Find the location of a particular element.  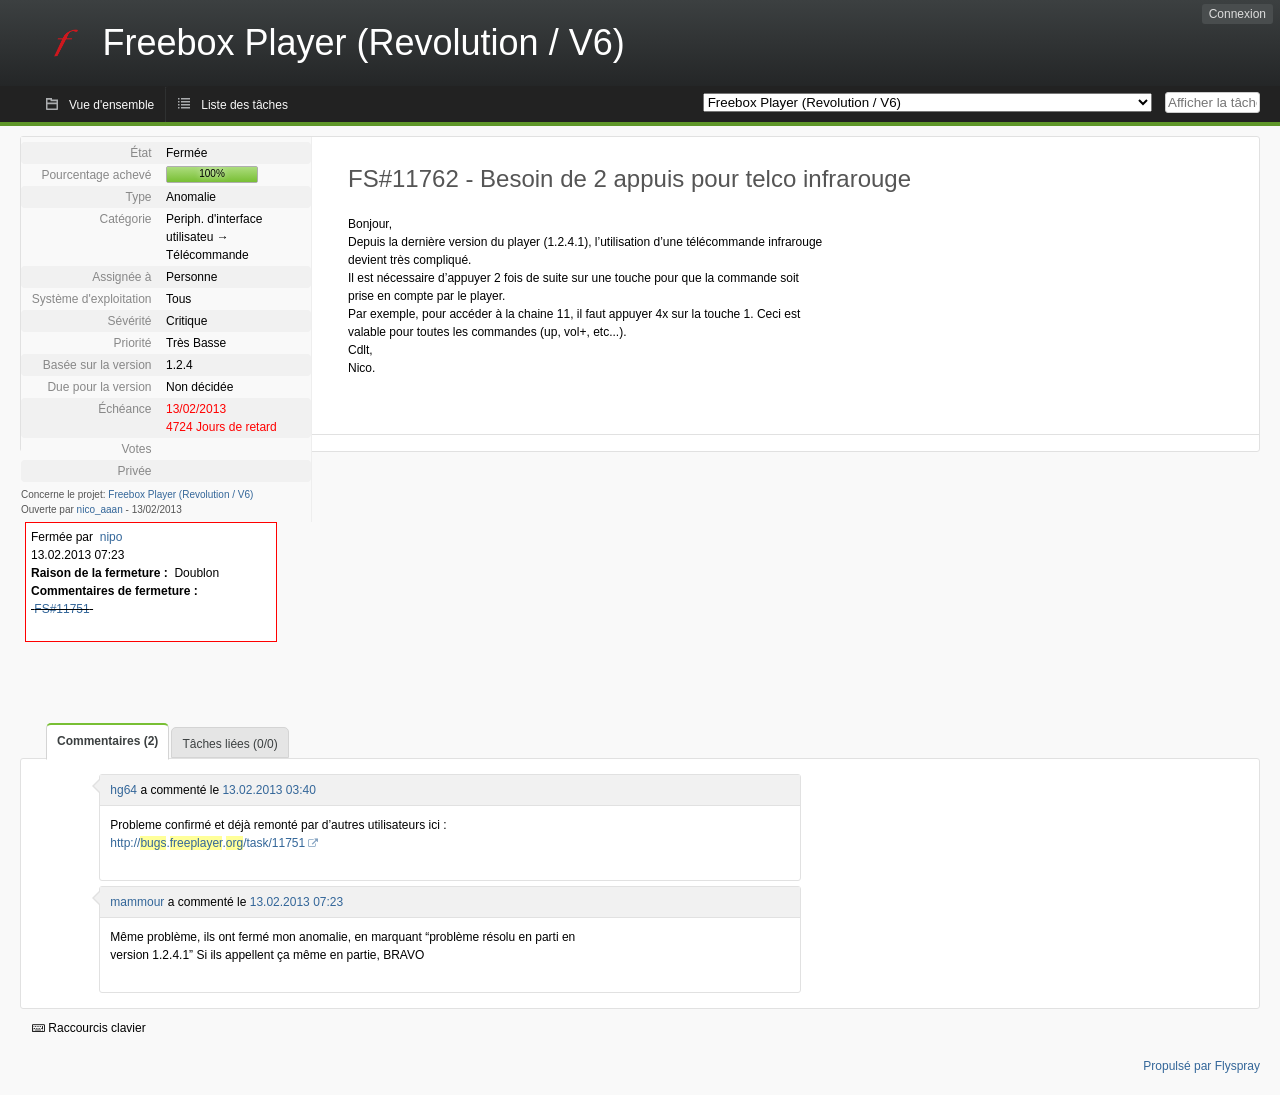

mammour is located at coordinates (137, 902).